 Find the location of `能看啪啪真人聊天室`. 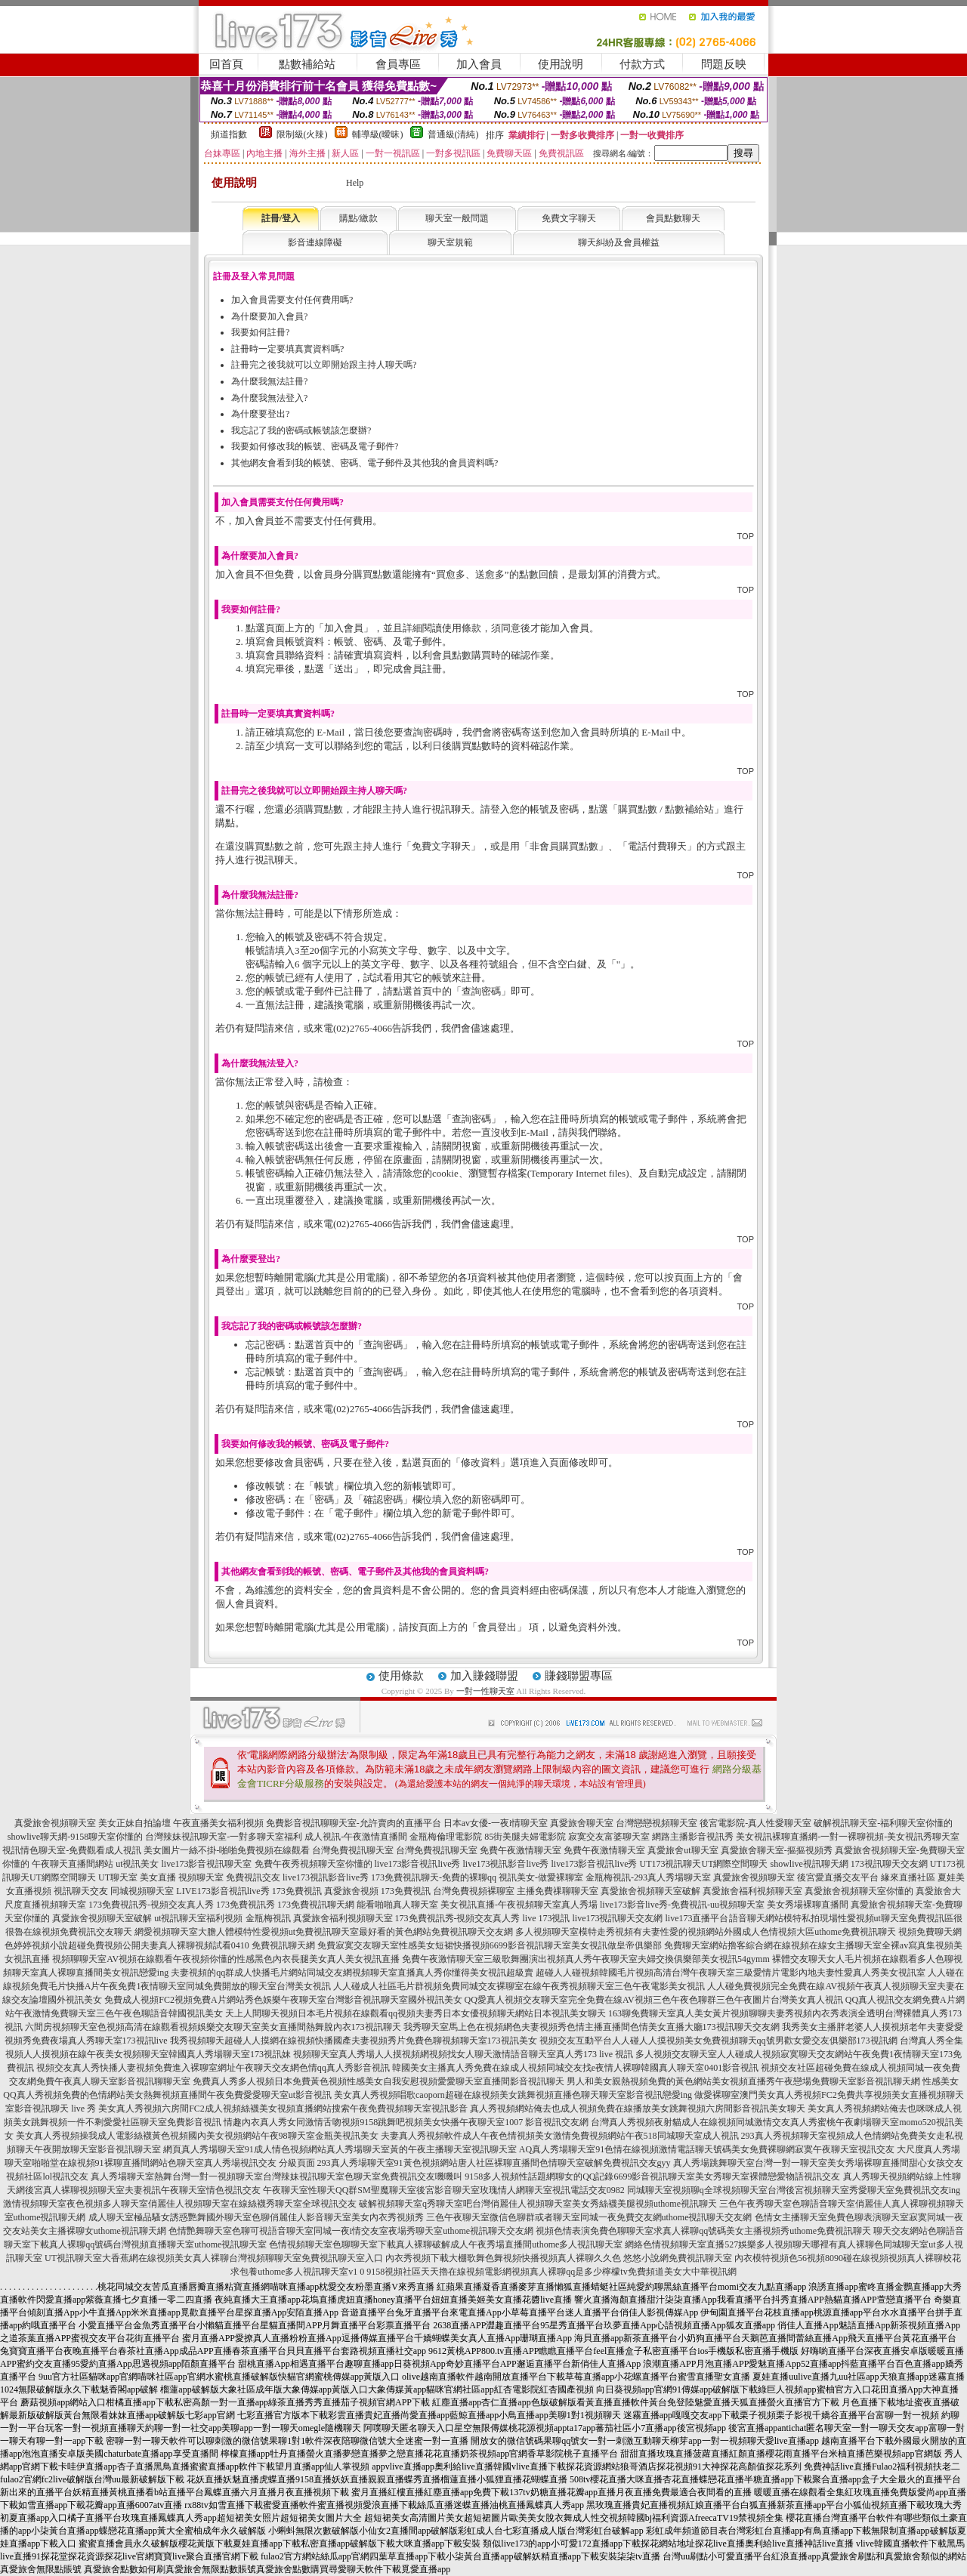

能看啪啪真人聊天室 is located at coordinates (397, 1904).